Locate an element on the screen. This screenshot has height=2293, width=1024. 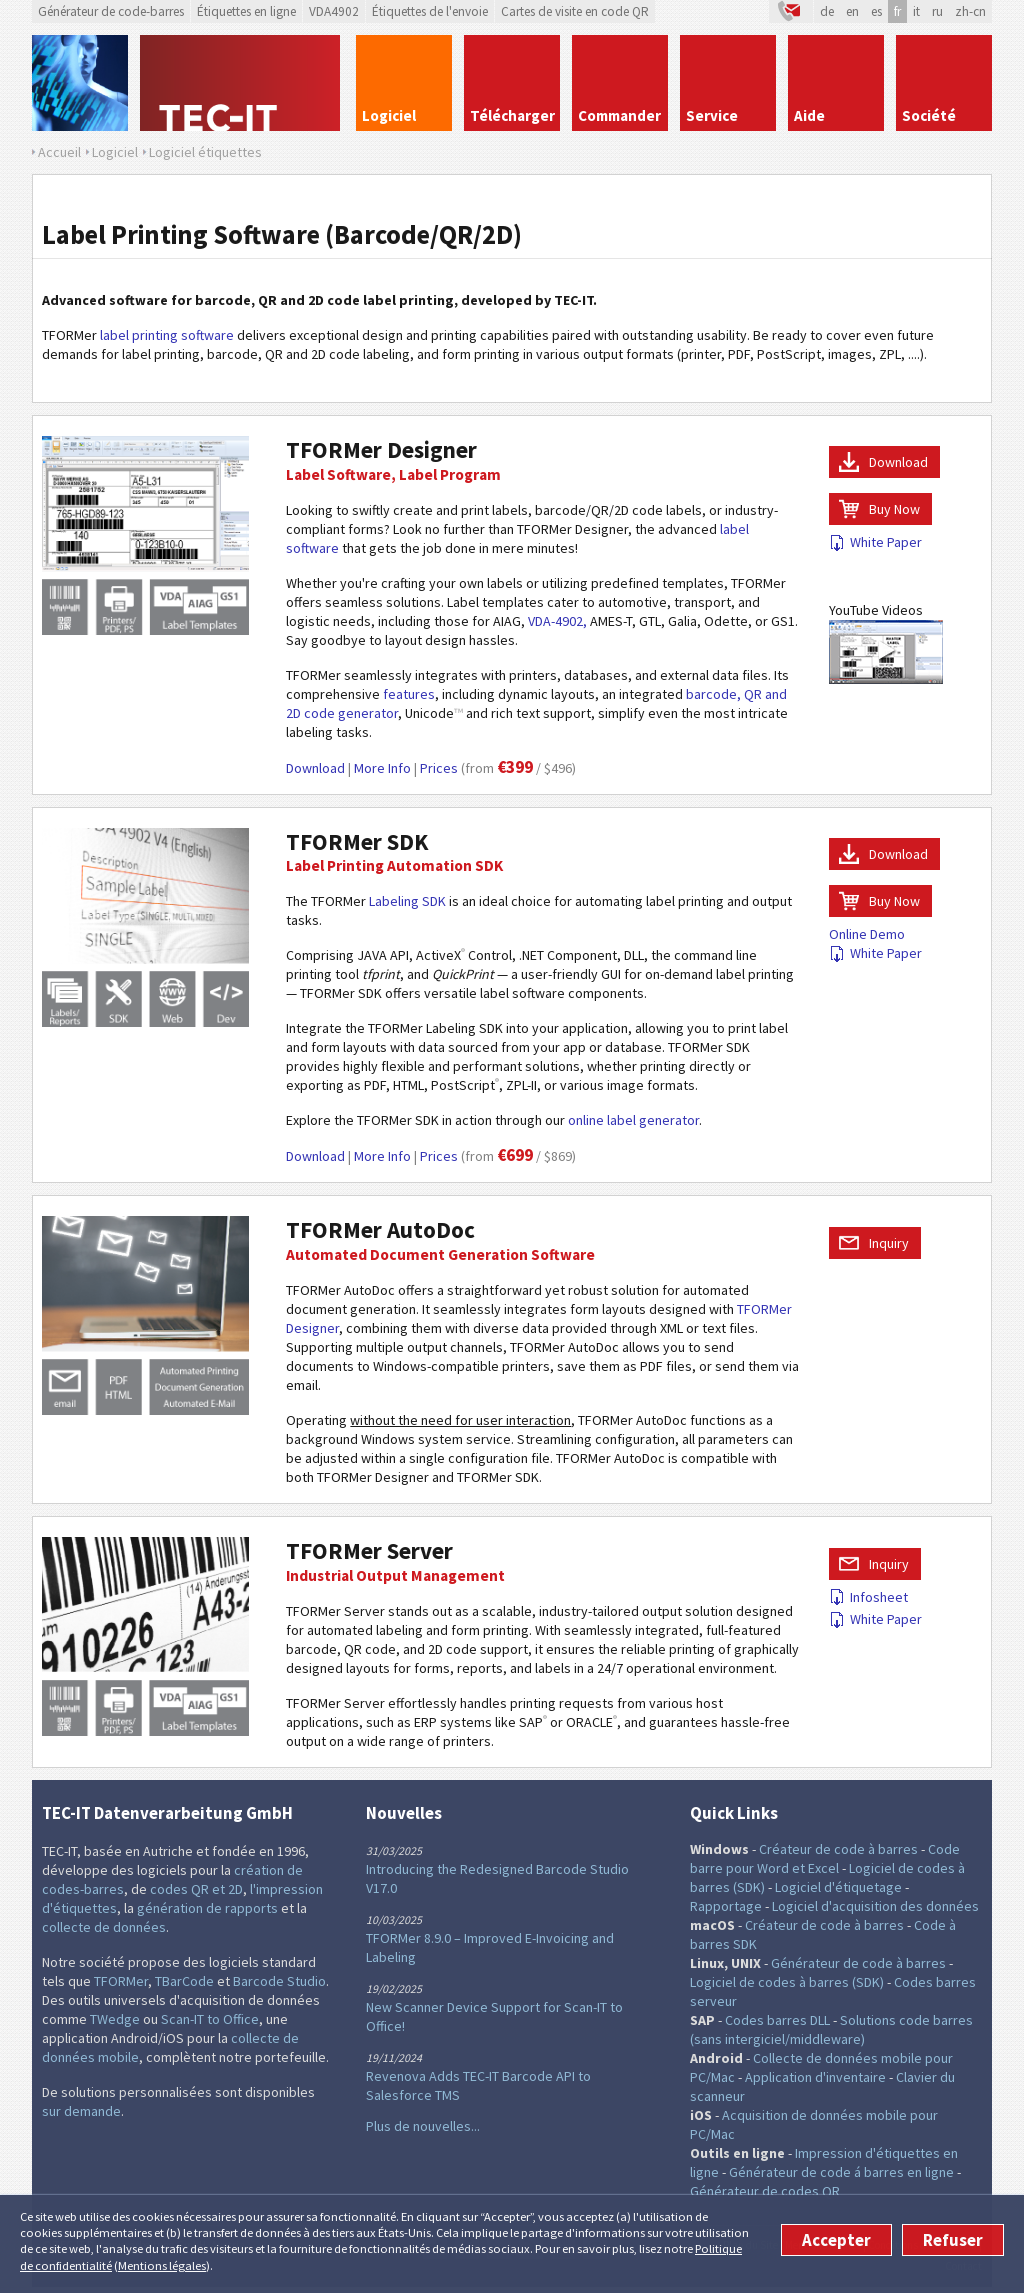
Barcode Studio is located at coordinates (279, 1981).